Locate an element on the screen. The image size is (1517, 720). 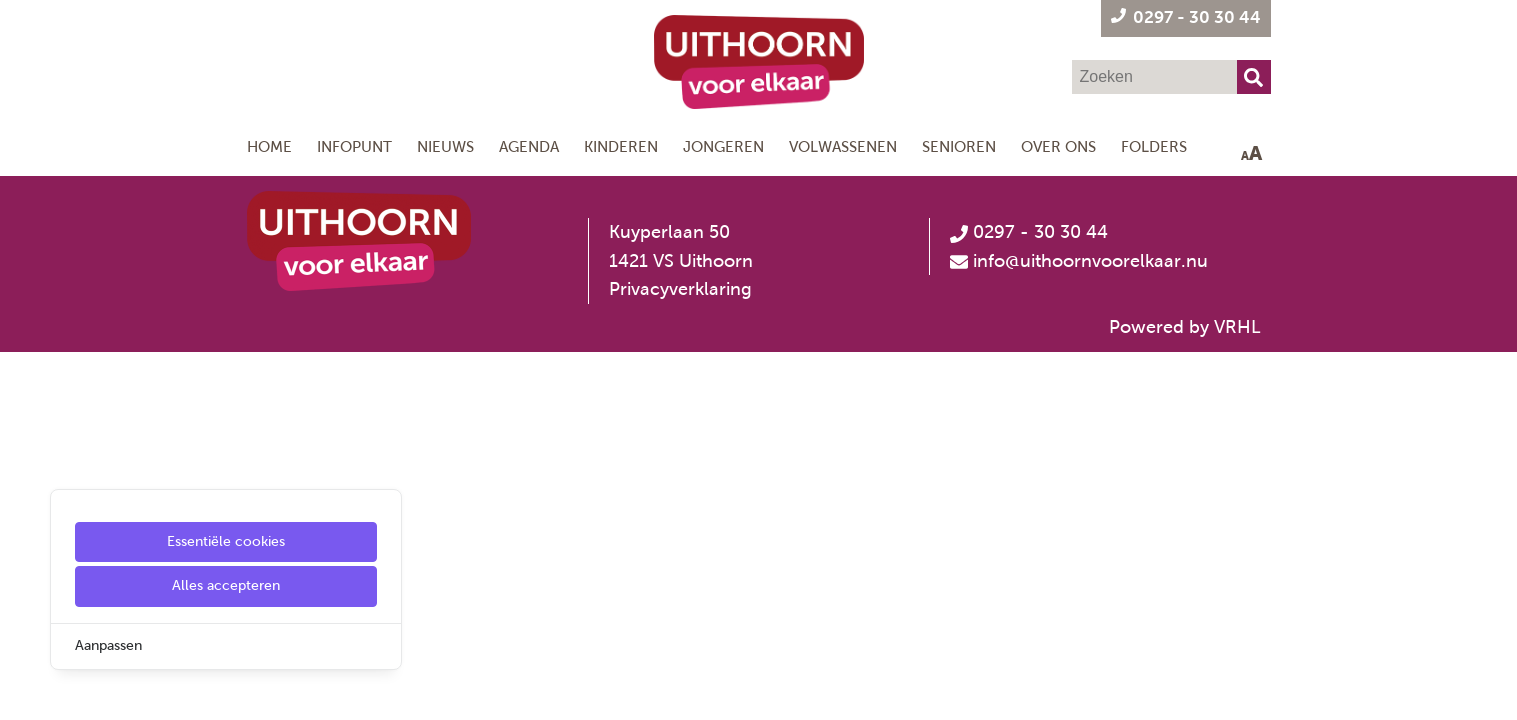
Privacyverklaring is located at coordinates (680, 289).